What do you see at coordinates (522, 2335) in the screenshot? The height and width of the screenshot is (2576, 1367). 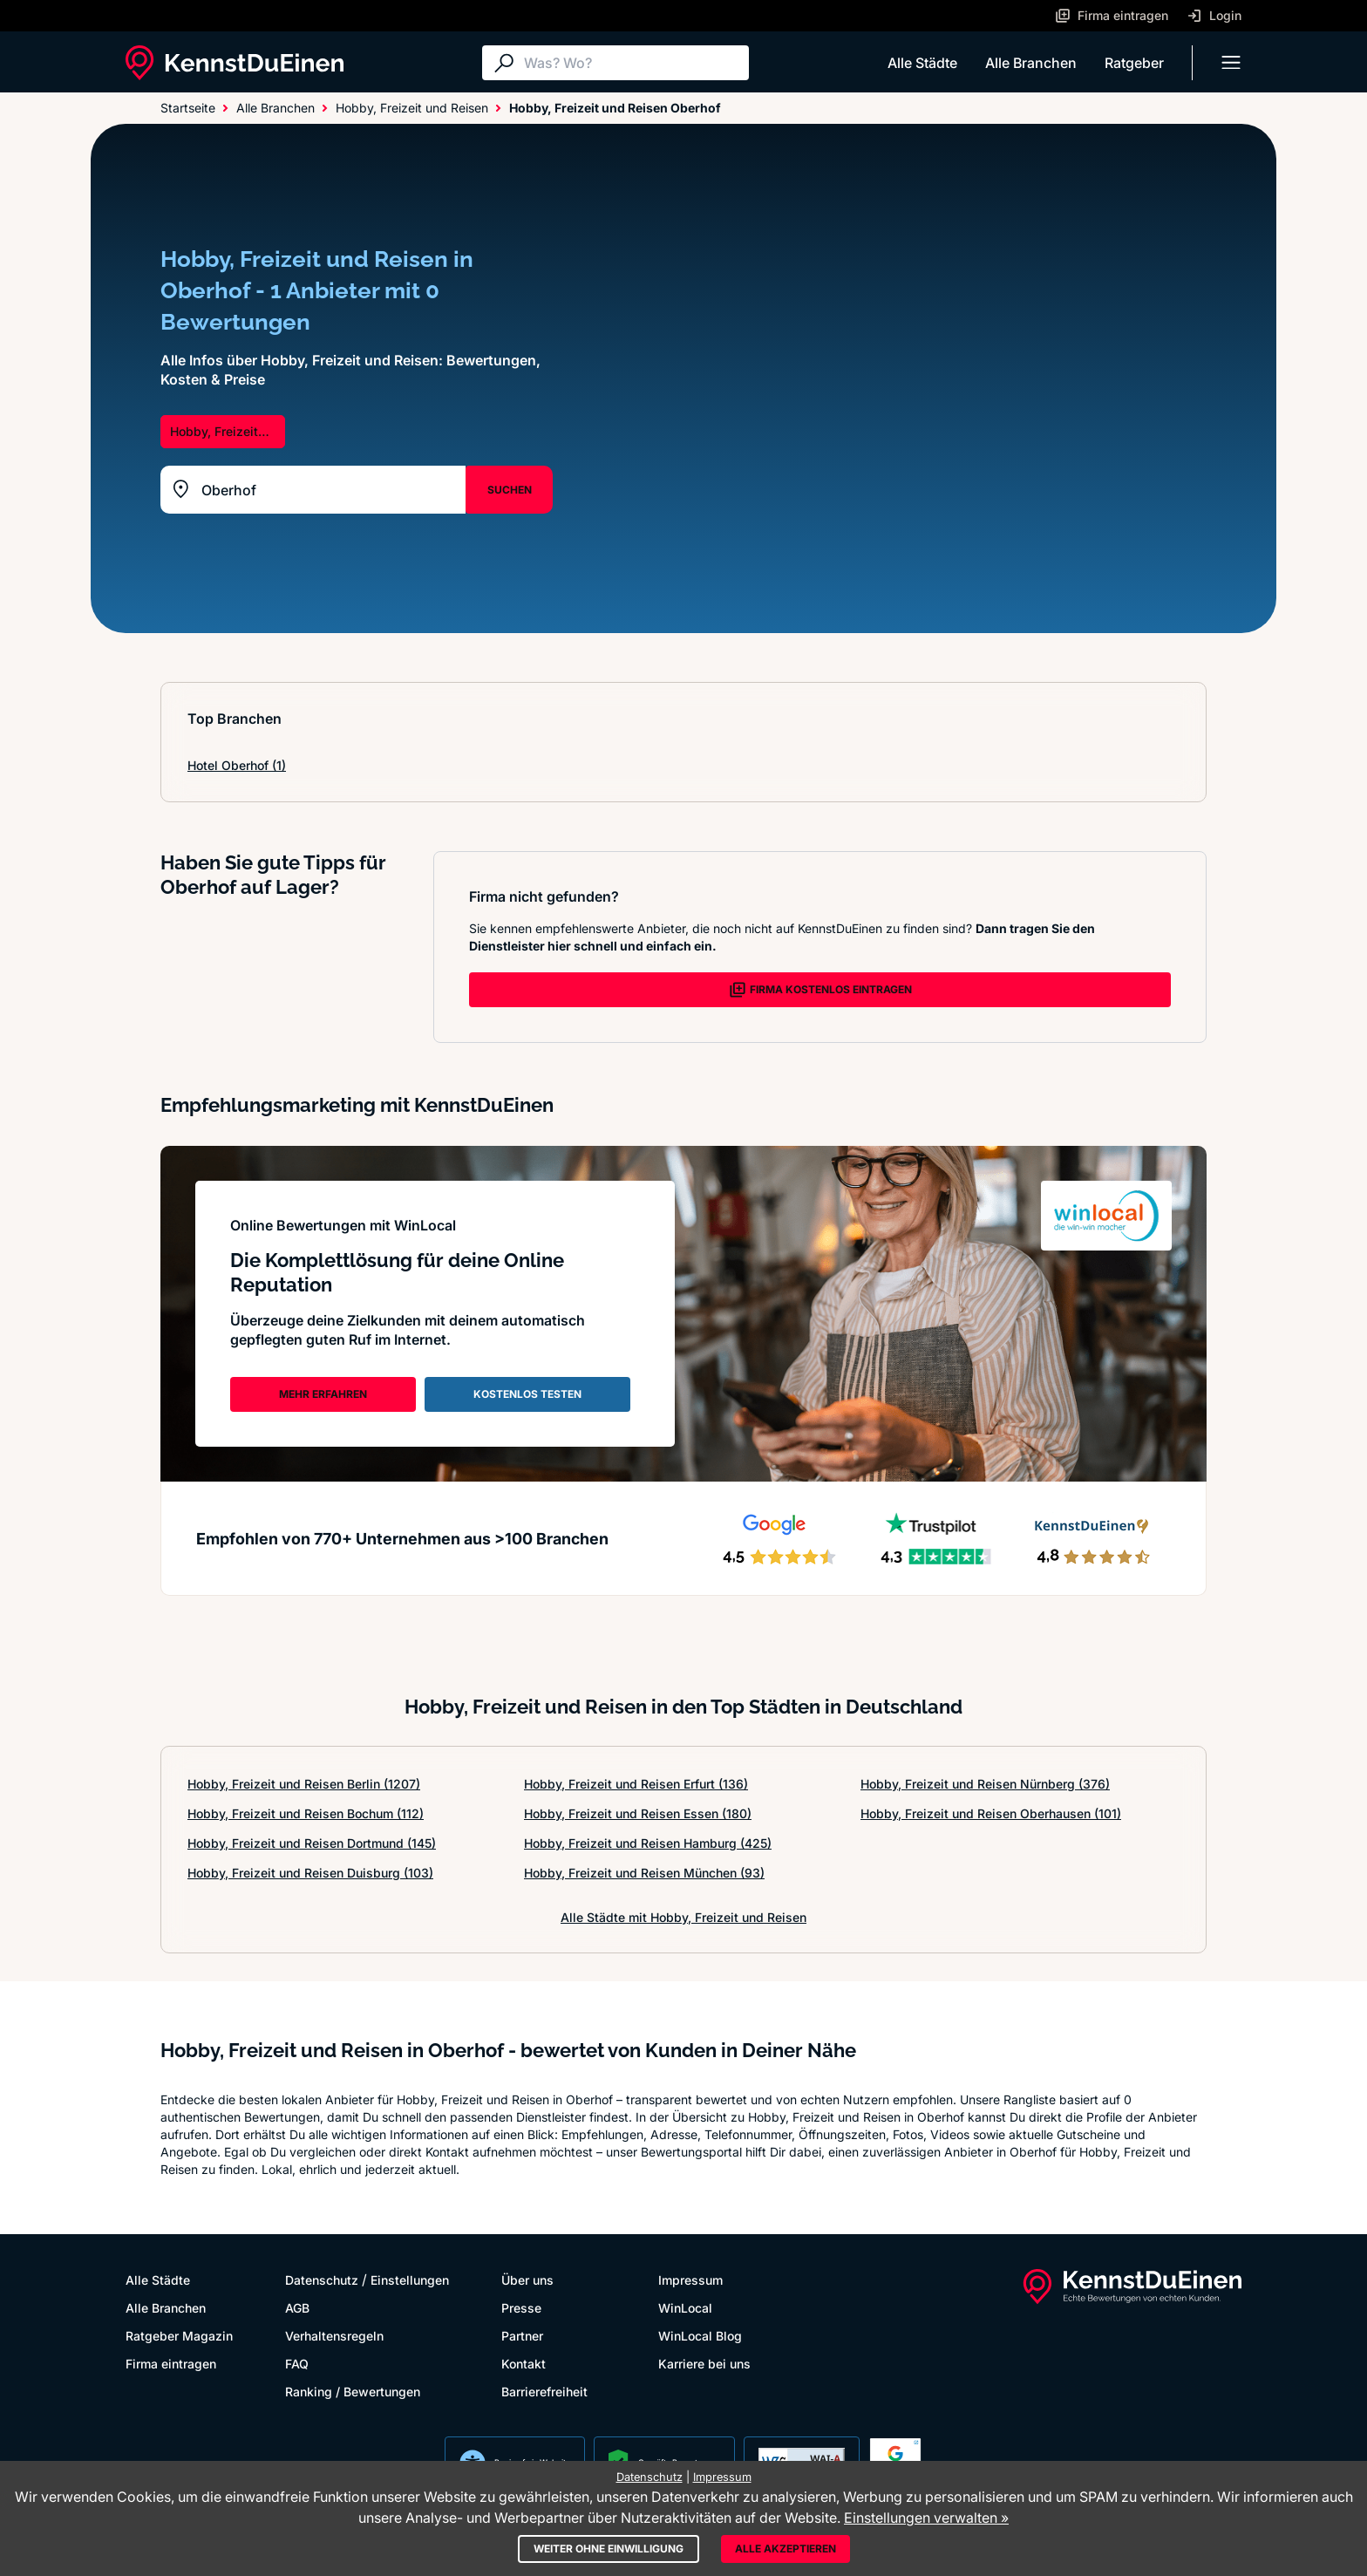 I see `Partner` at bounding box center [522, 2335].